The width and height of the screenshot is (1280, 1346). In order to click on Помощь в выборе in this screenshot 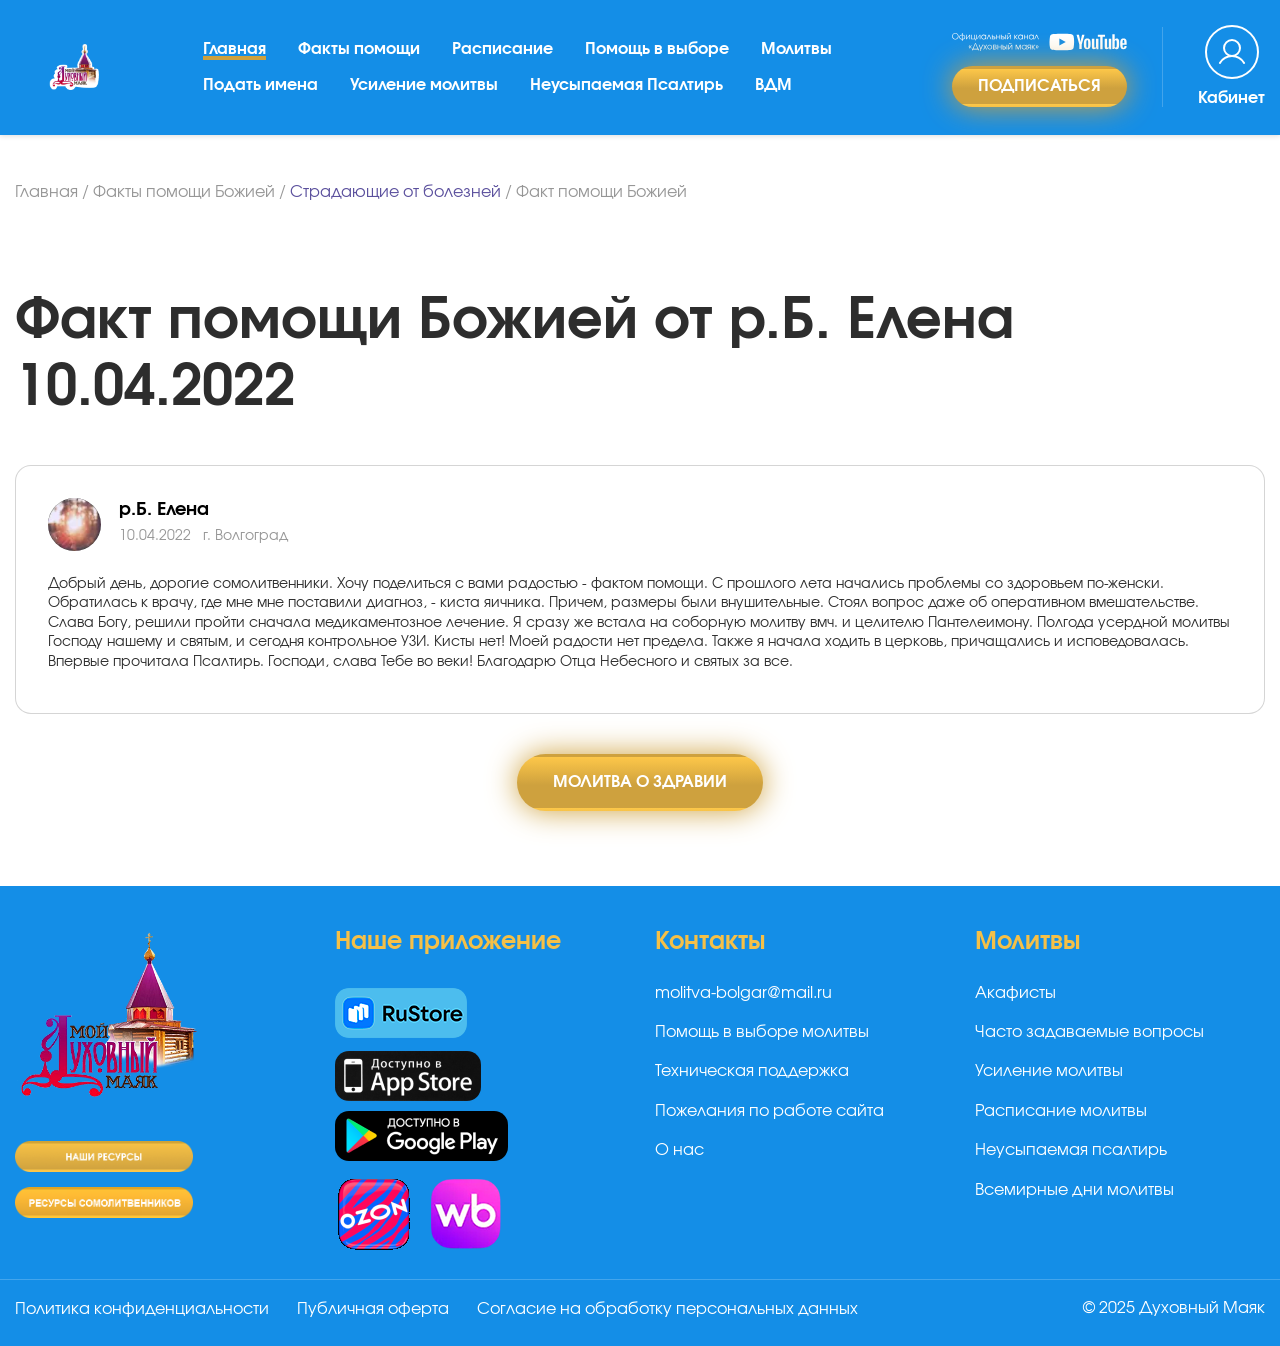, I will do `click(657, 49)`.